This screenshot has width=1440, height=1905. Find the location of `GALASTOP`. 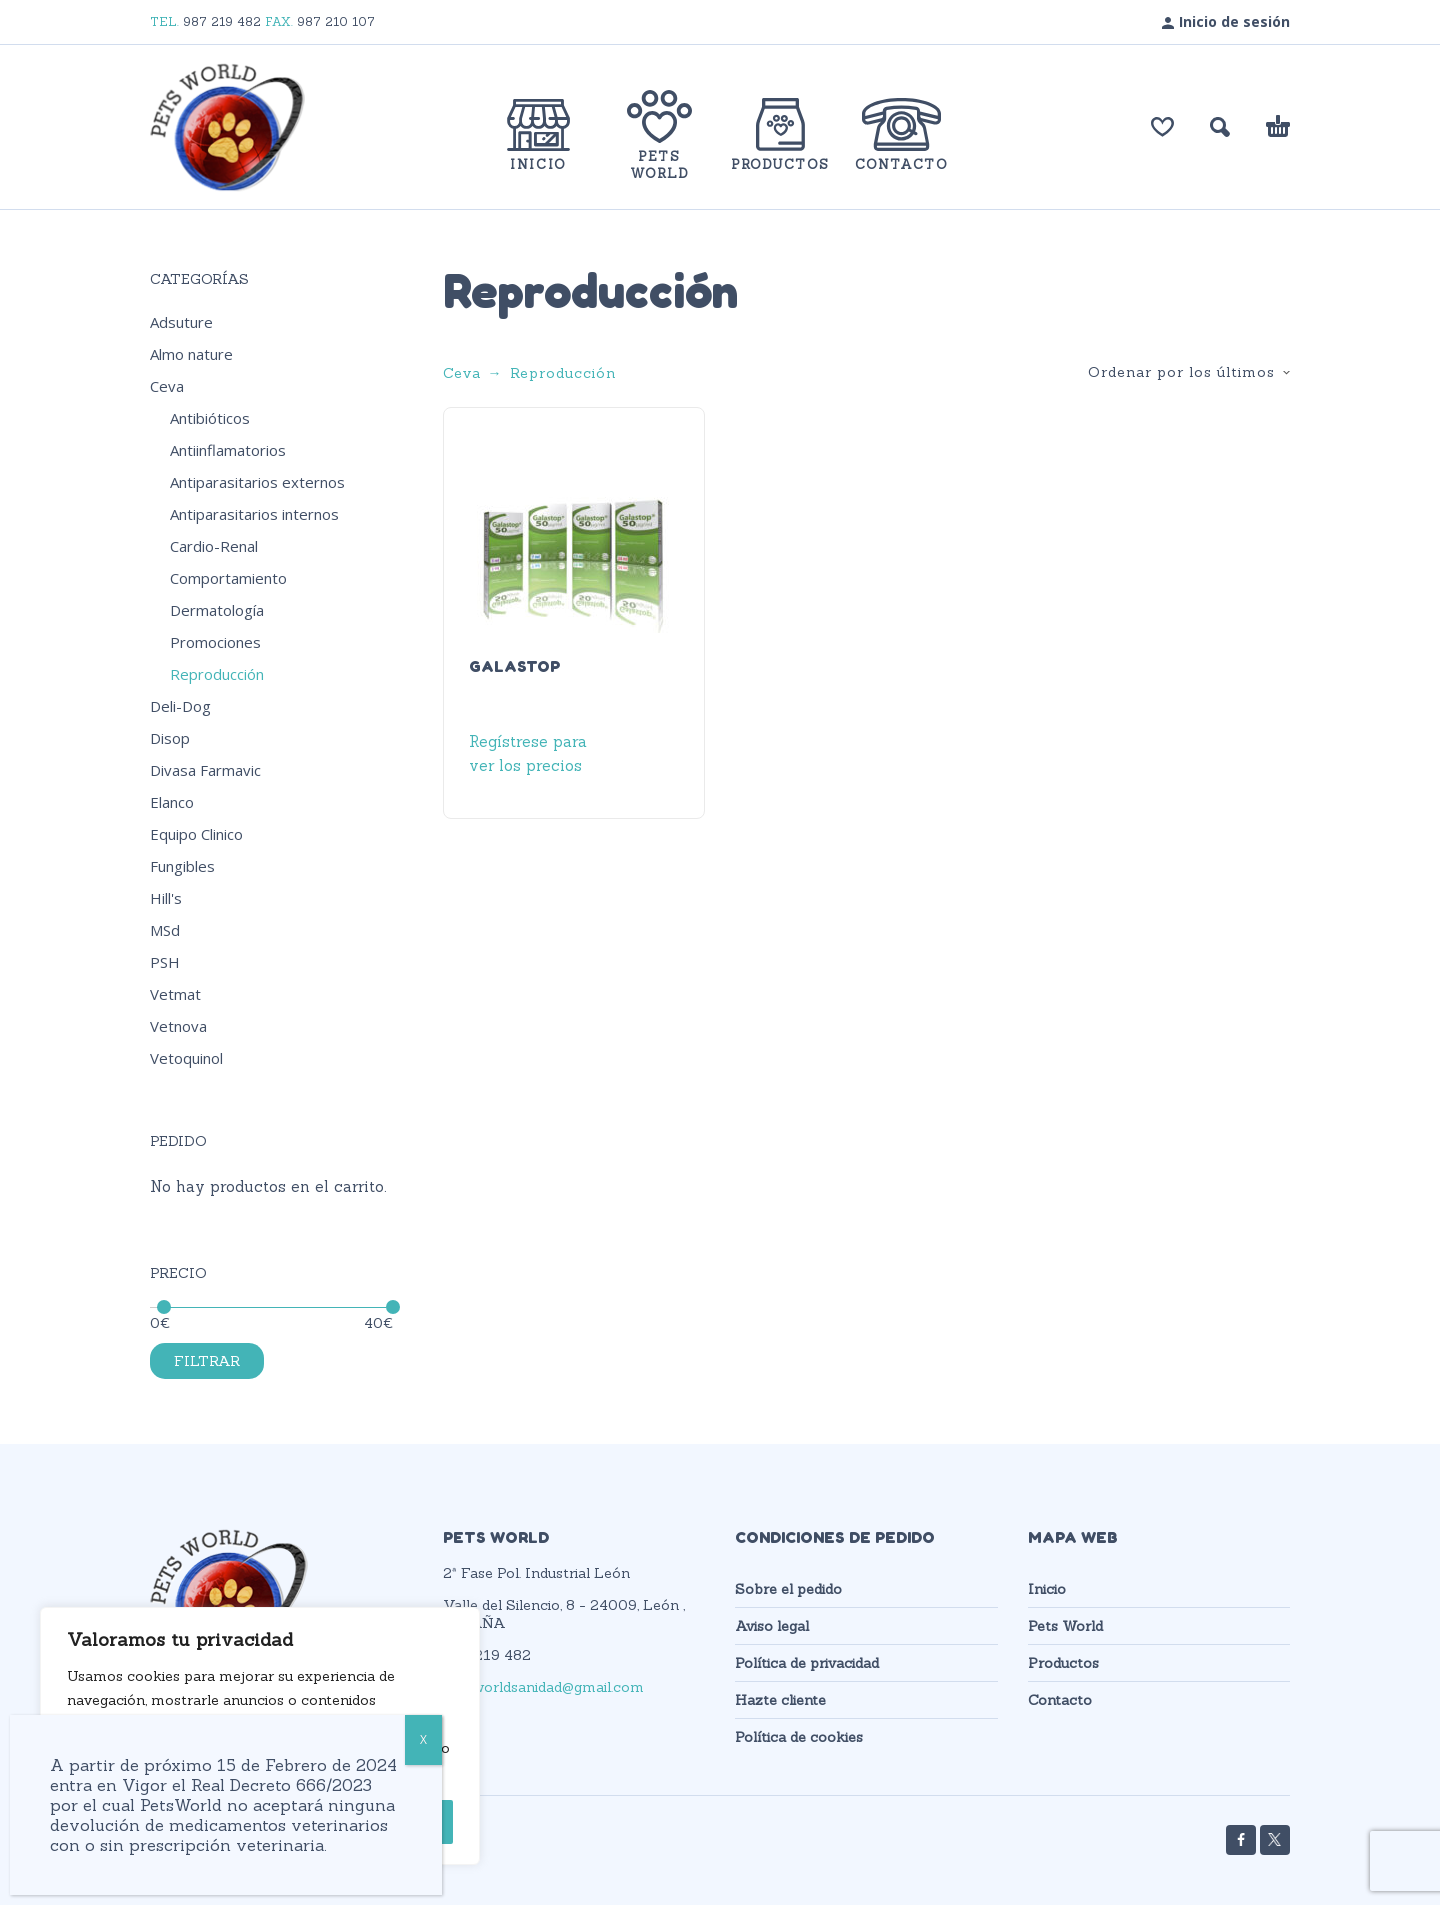

GALASTOP is located at coordinates (514, 666).